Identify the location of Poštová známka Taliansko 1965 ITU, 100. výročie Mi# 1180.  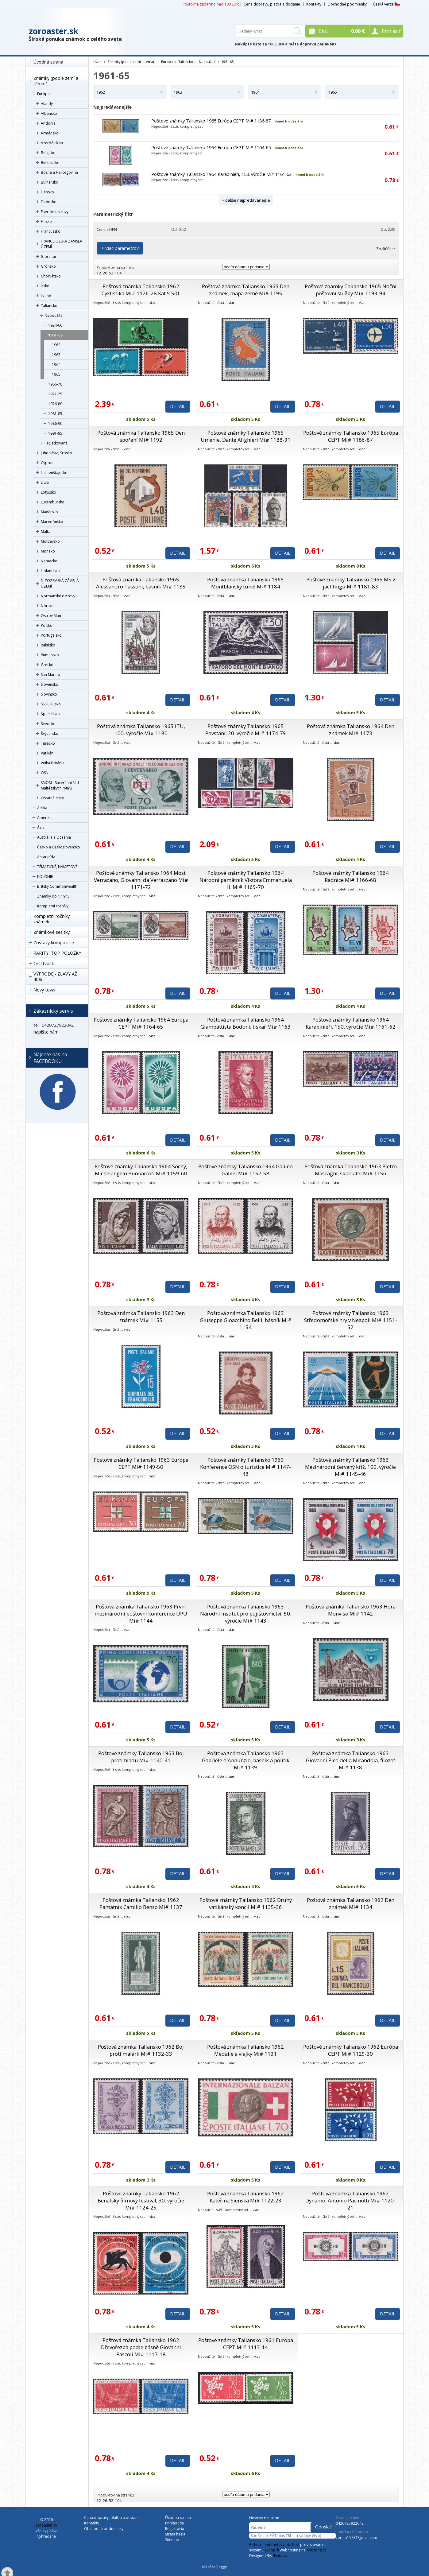
(141, 730).